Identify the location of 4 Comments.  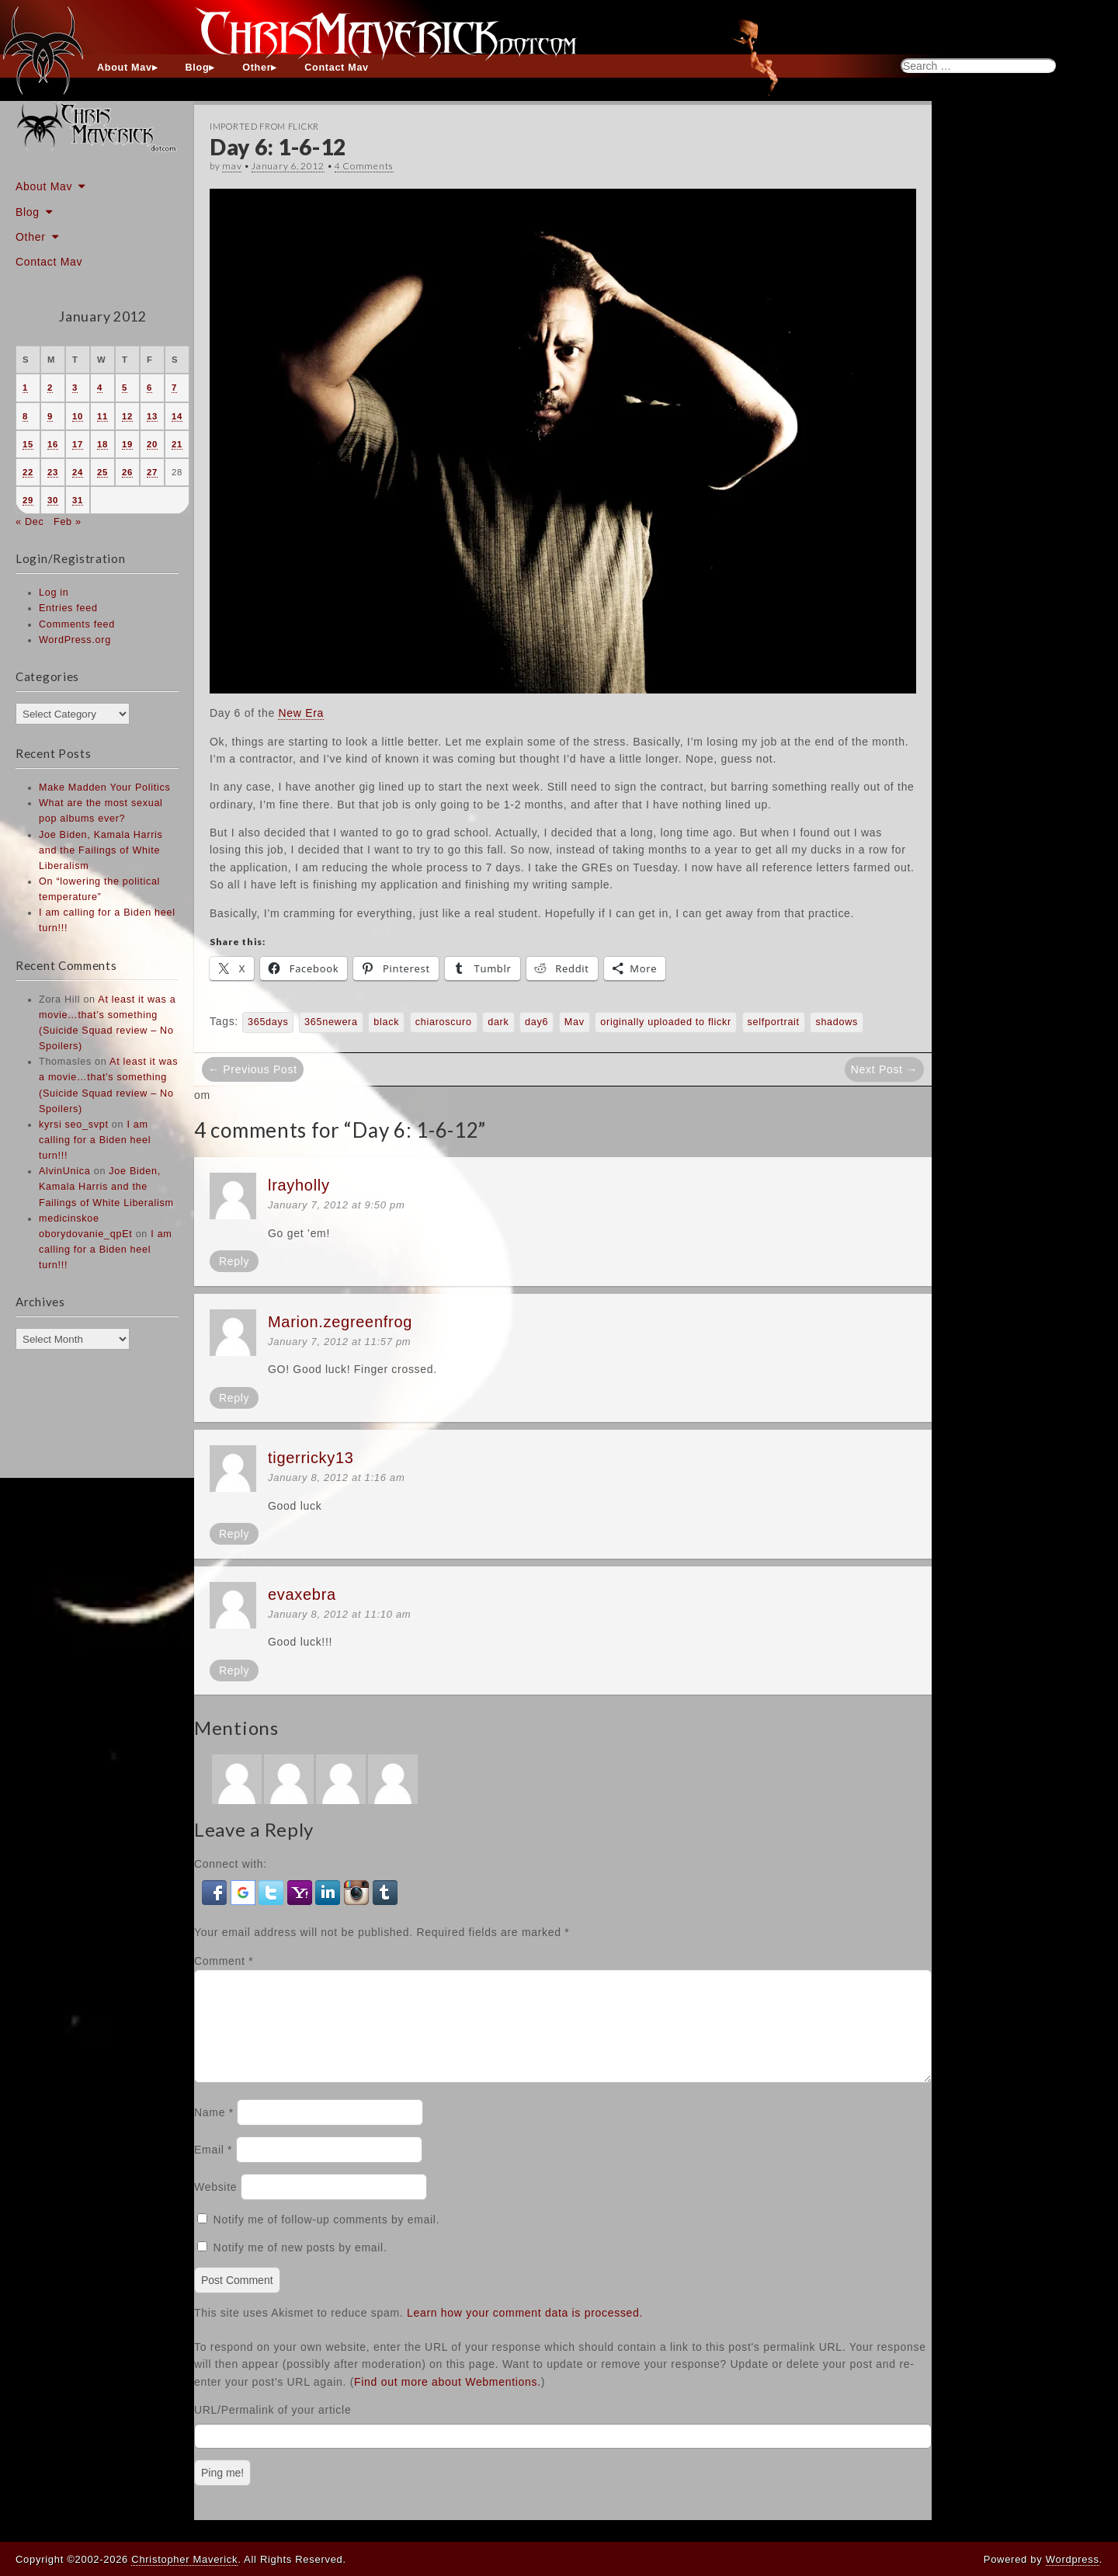
(364, 166).